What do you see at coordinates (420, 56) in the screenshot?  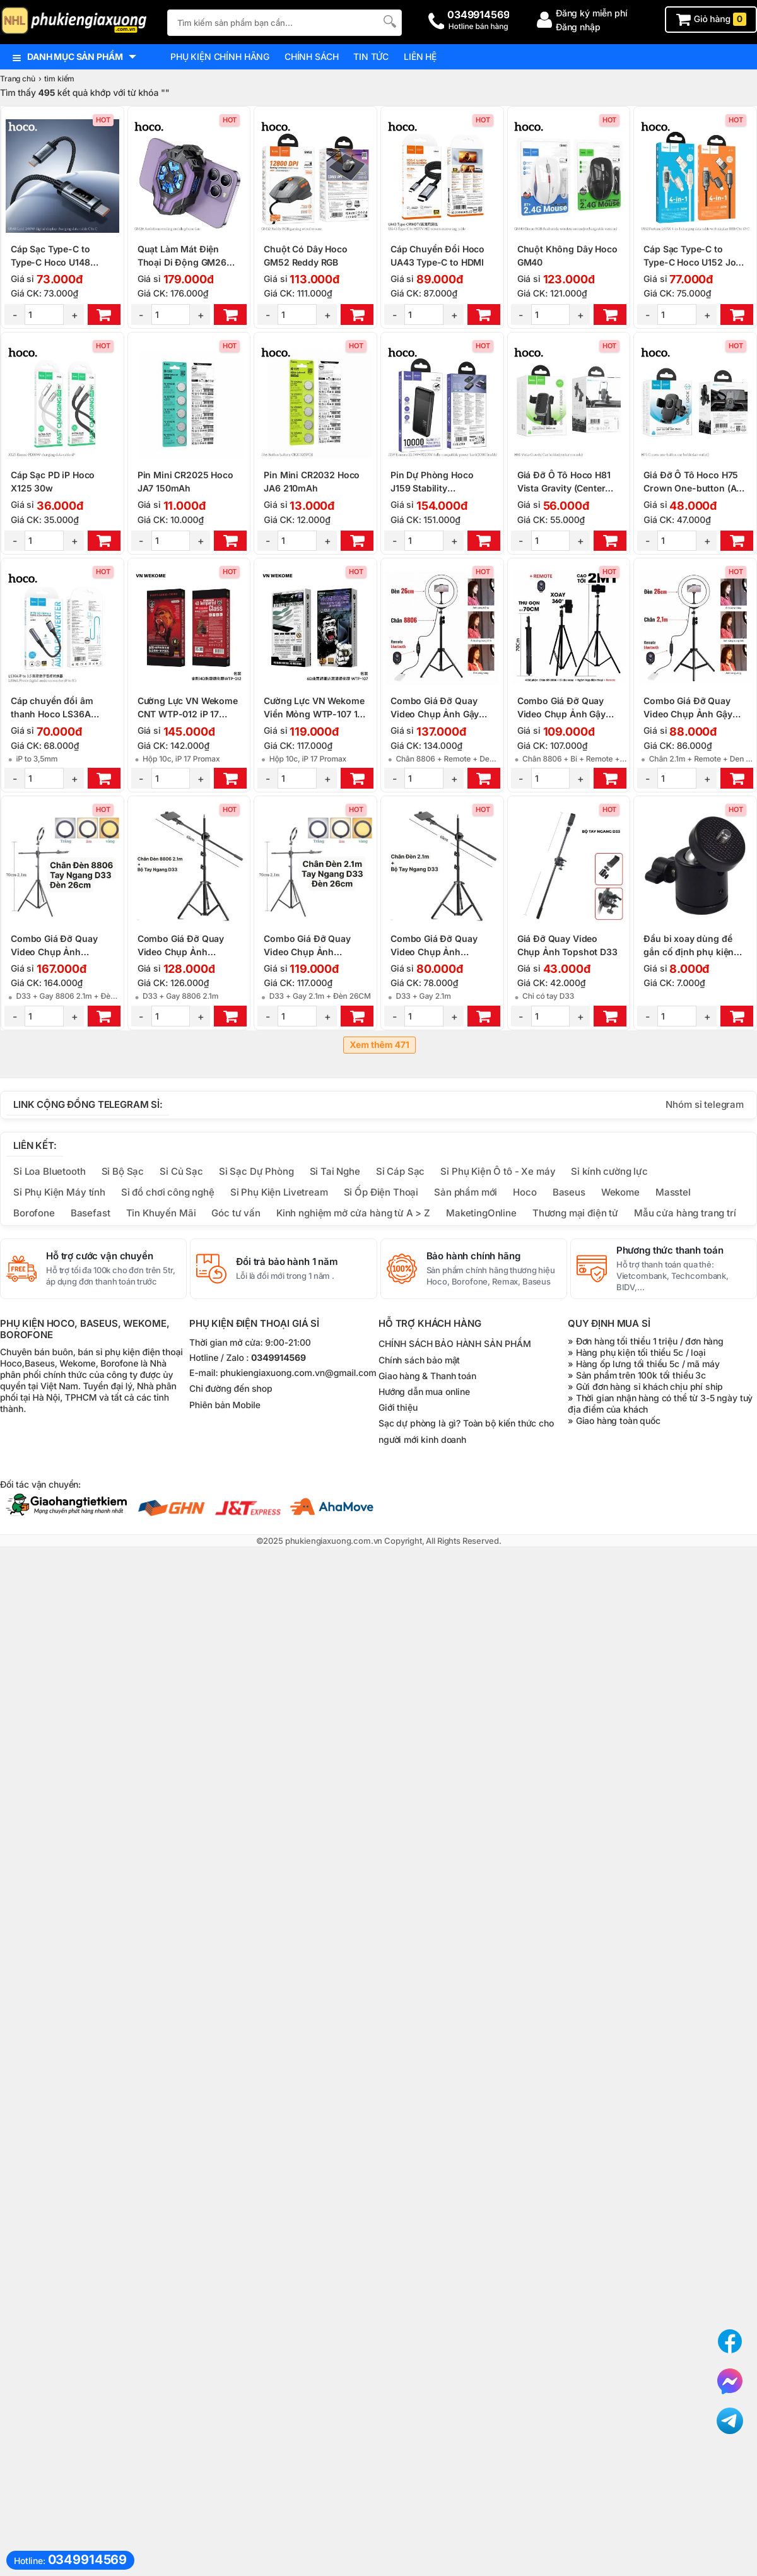 I see `Liên hệ` at bounding box center [420, 56].